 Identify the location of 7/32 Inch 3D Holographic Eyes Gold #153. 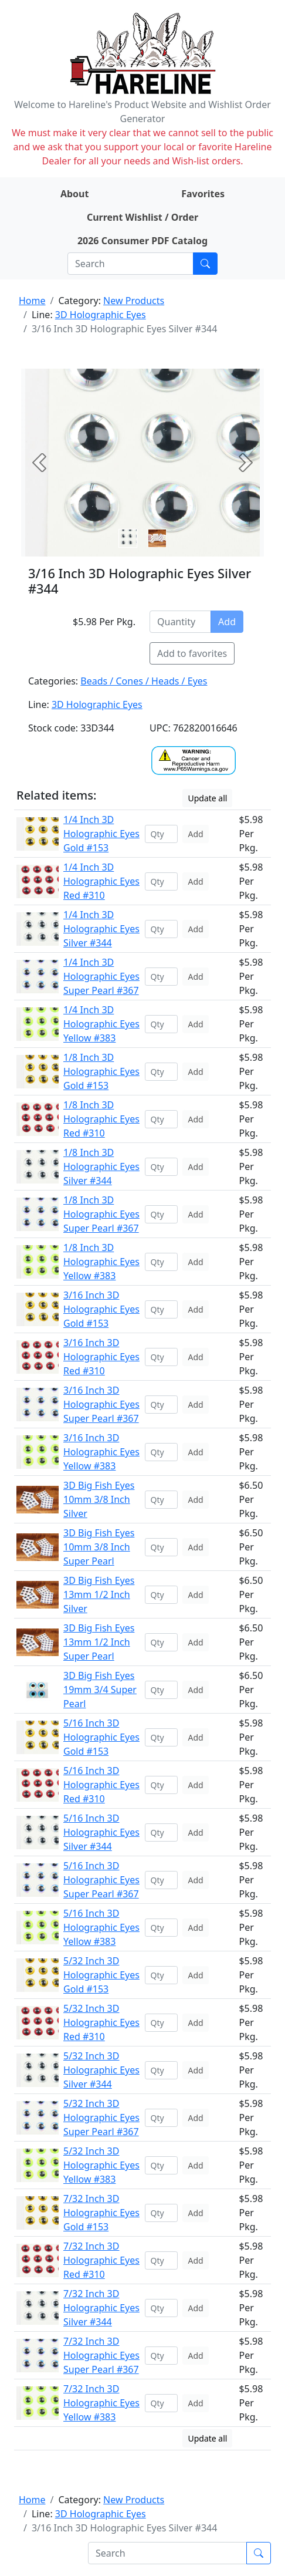
(101, 2212).